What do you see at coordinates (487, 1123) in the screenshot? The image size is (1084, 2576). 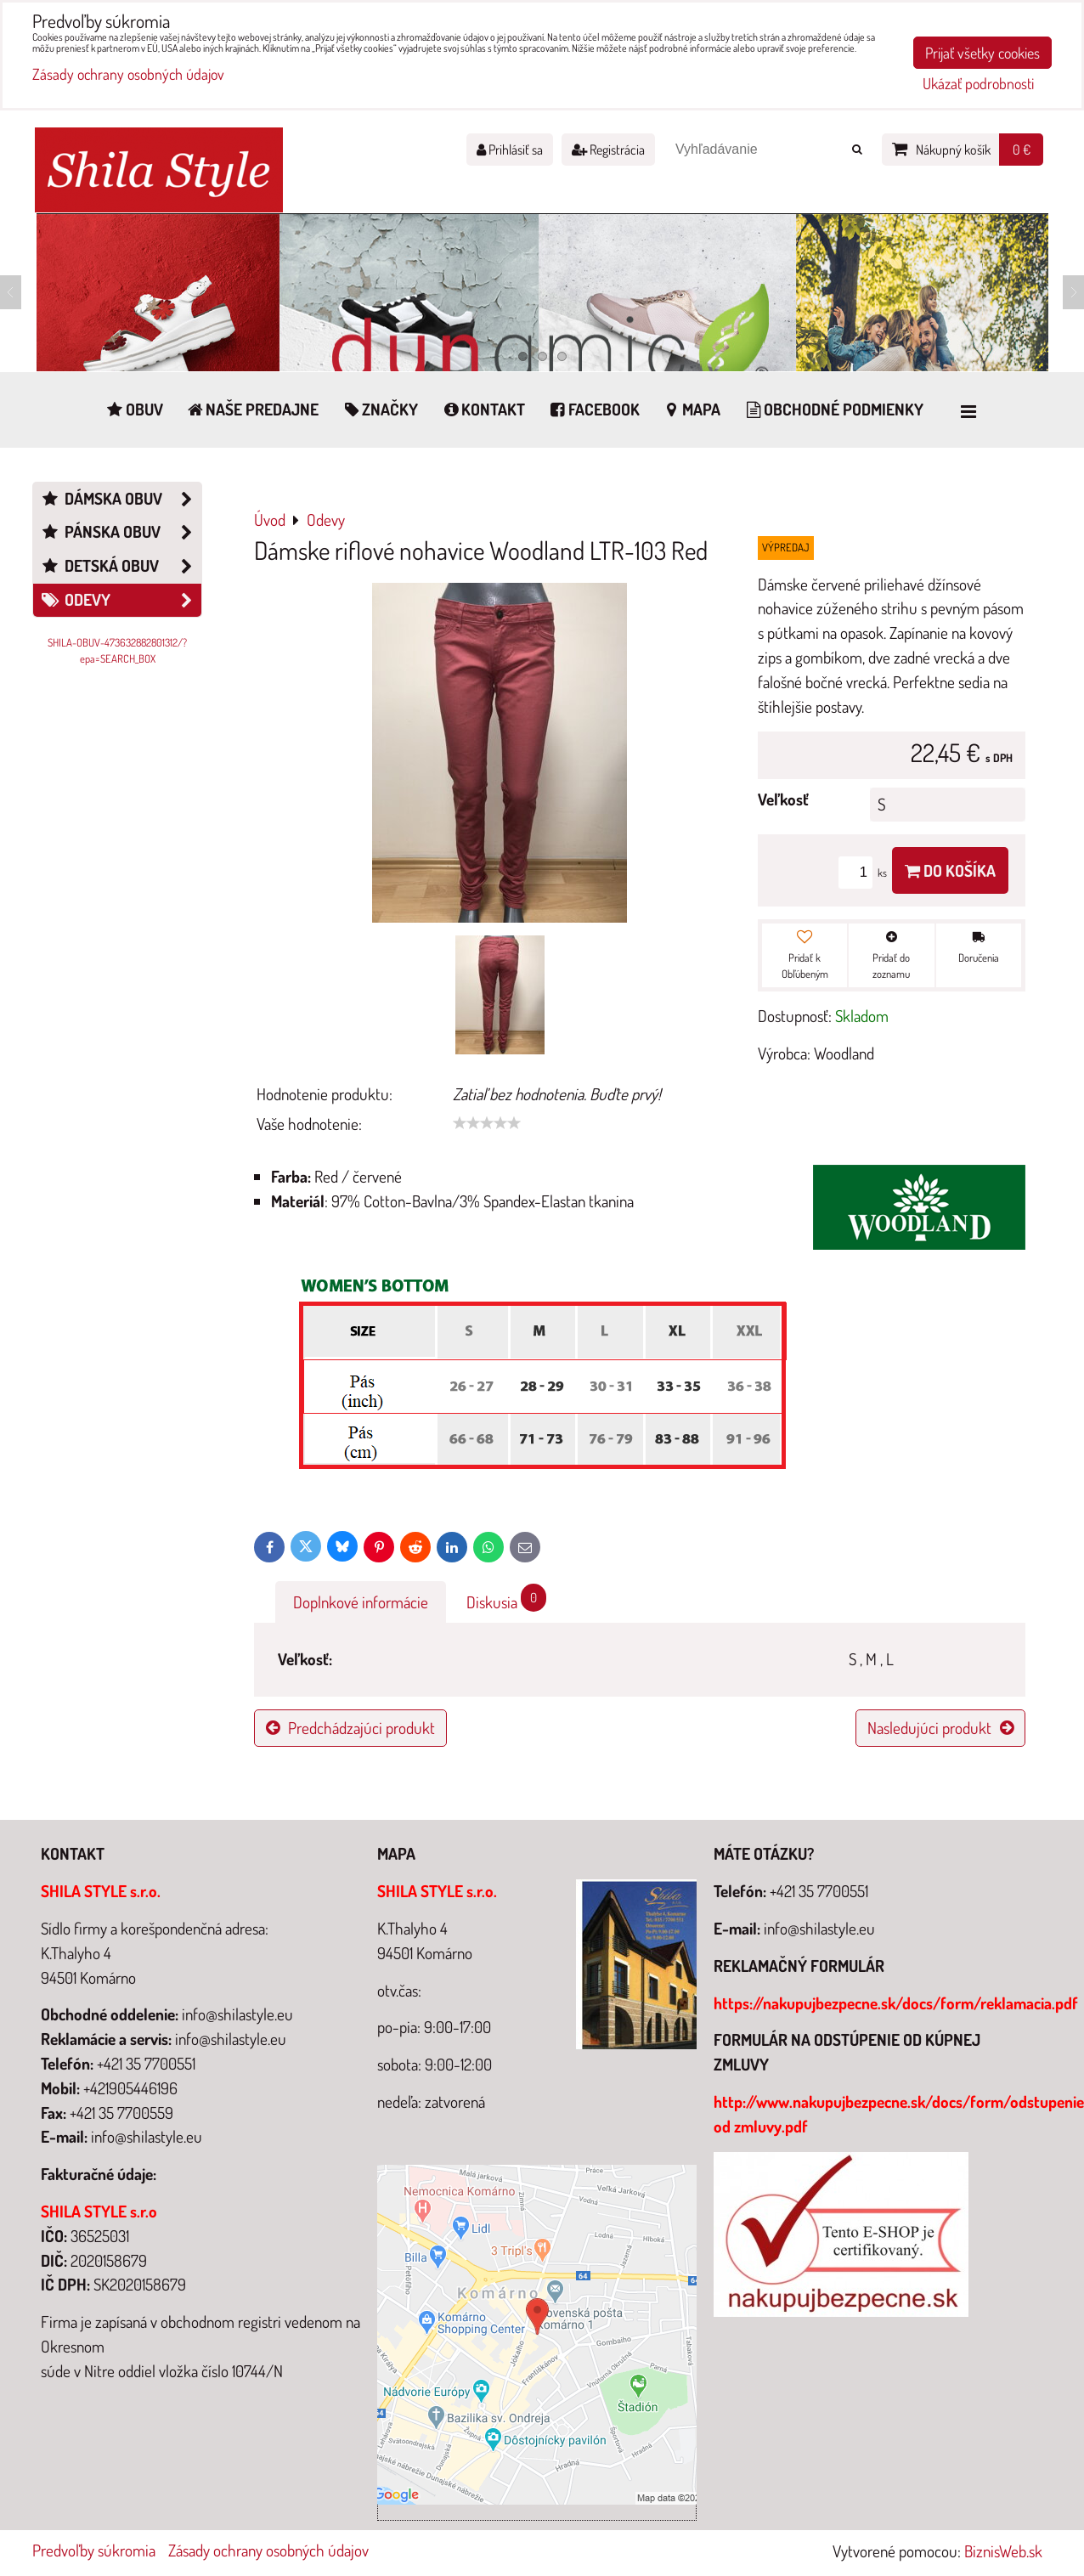 I see `[slider]` at bounding box center [487, 1123].